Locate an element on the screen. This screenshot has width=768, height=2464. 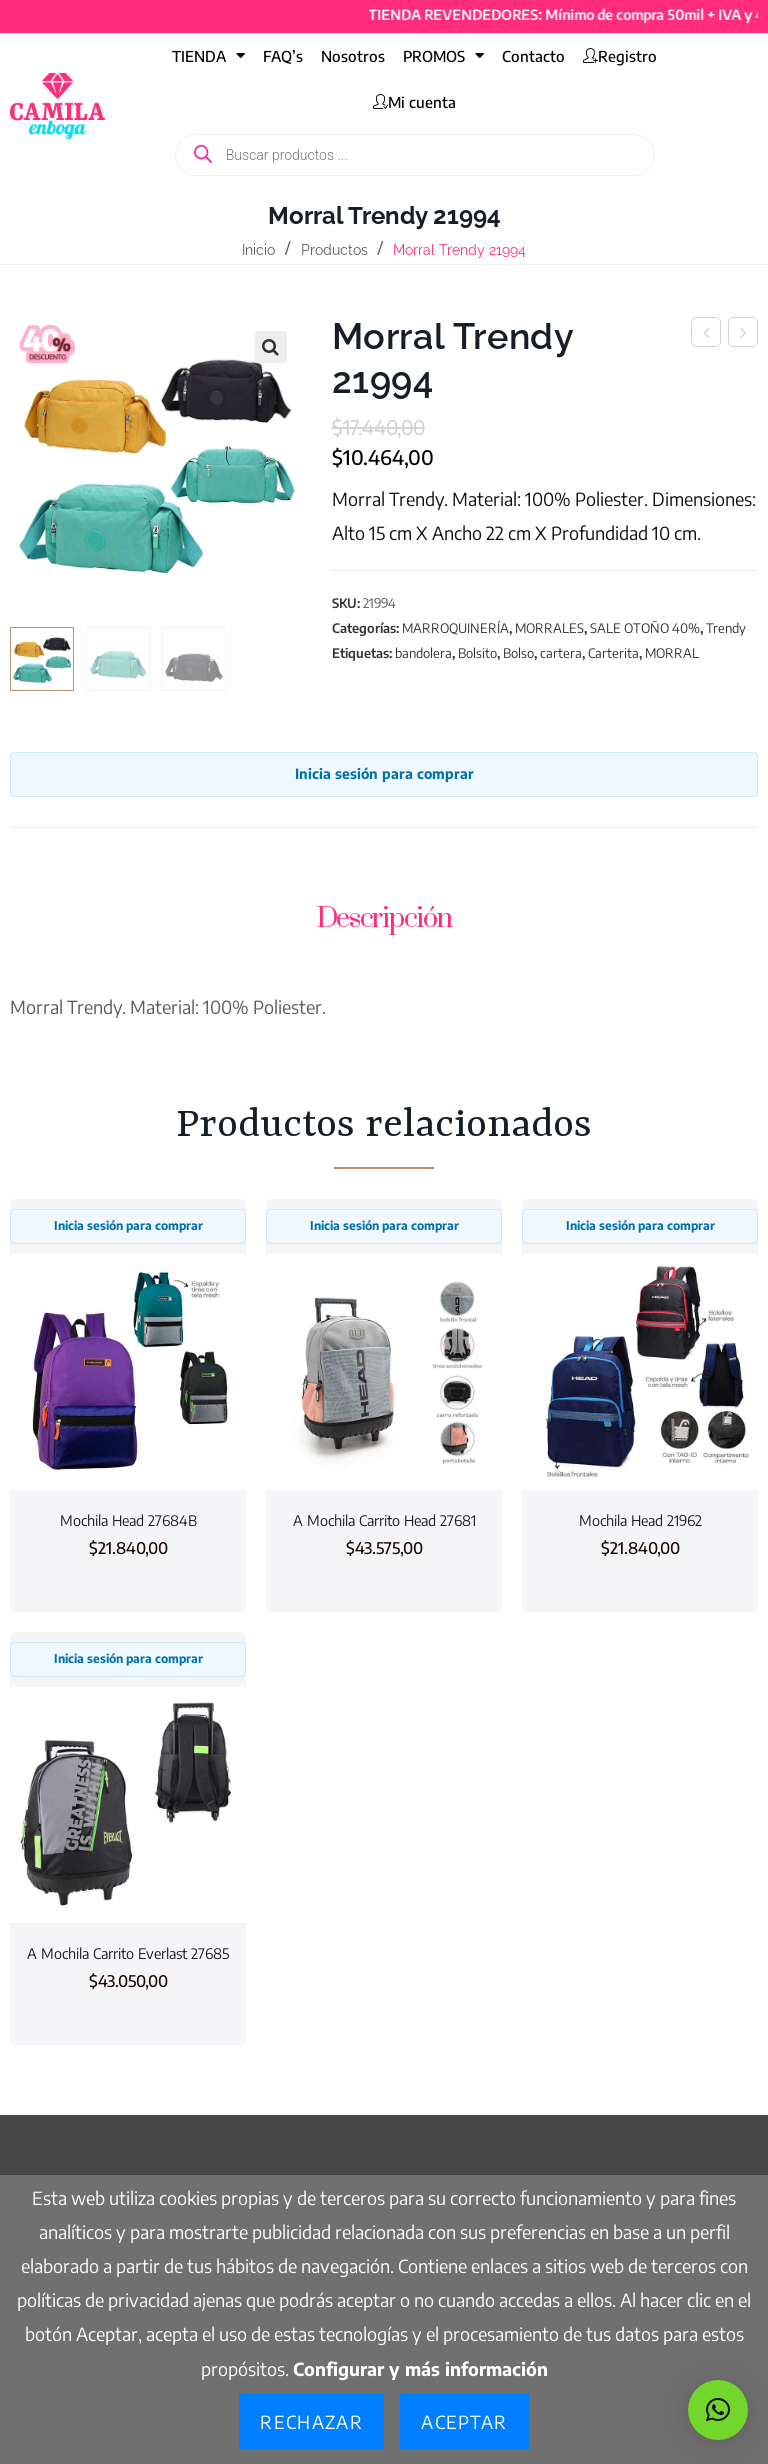
SALE OTOÑO 40% is located at coordinates (645, 628).